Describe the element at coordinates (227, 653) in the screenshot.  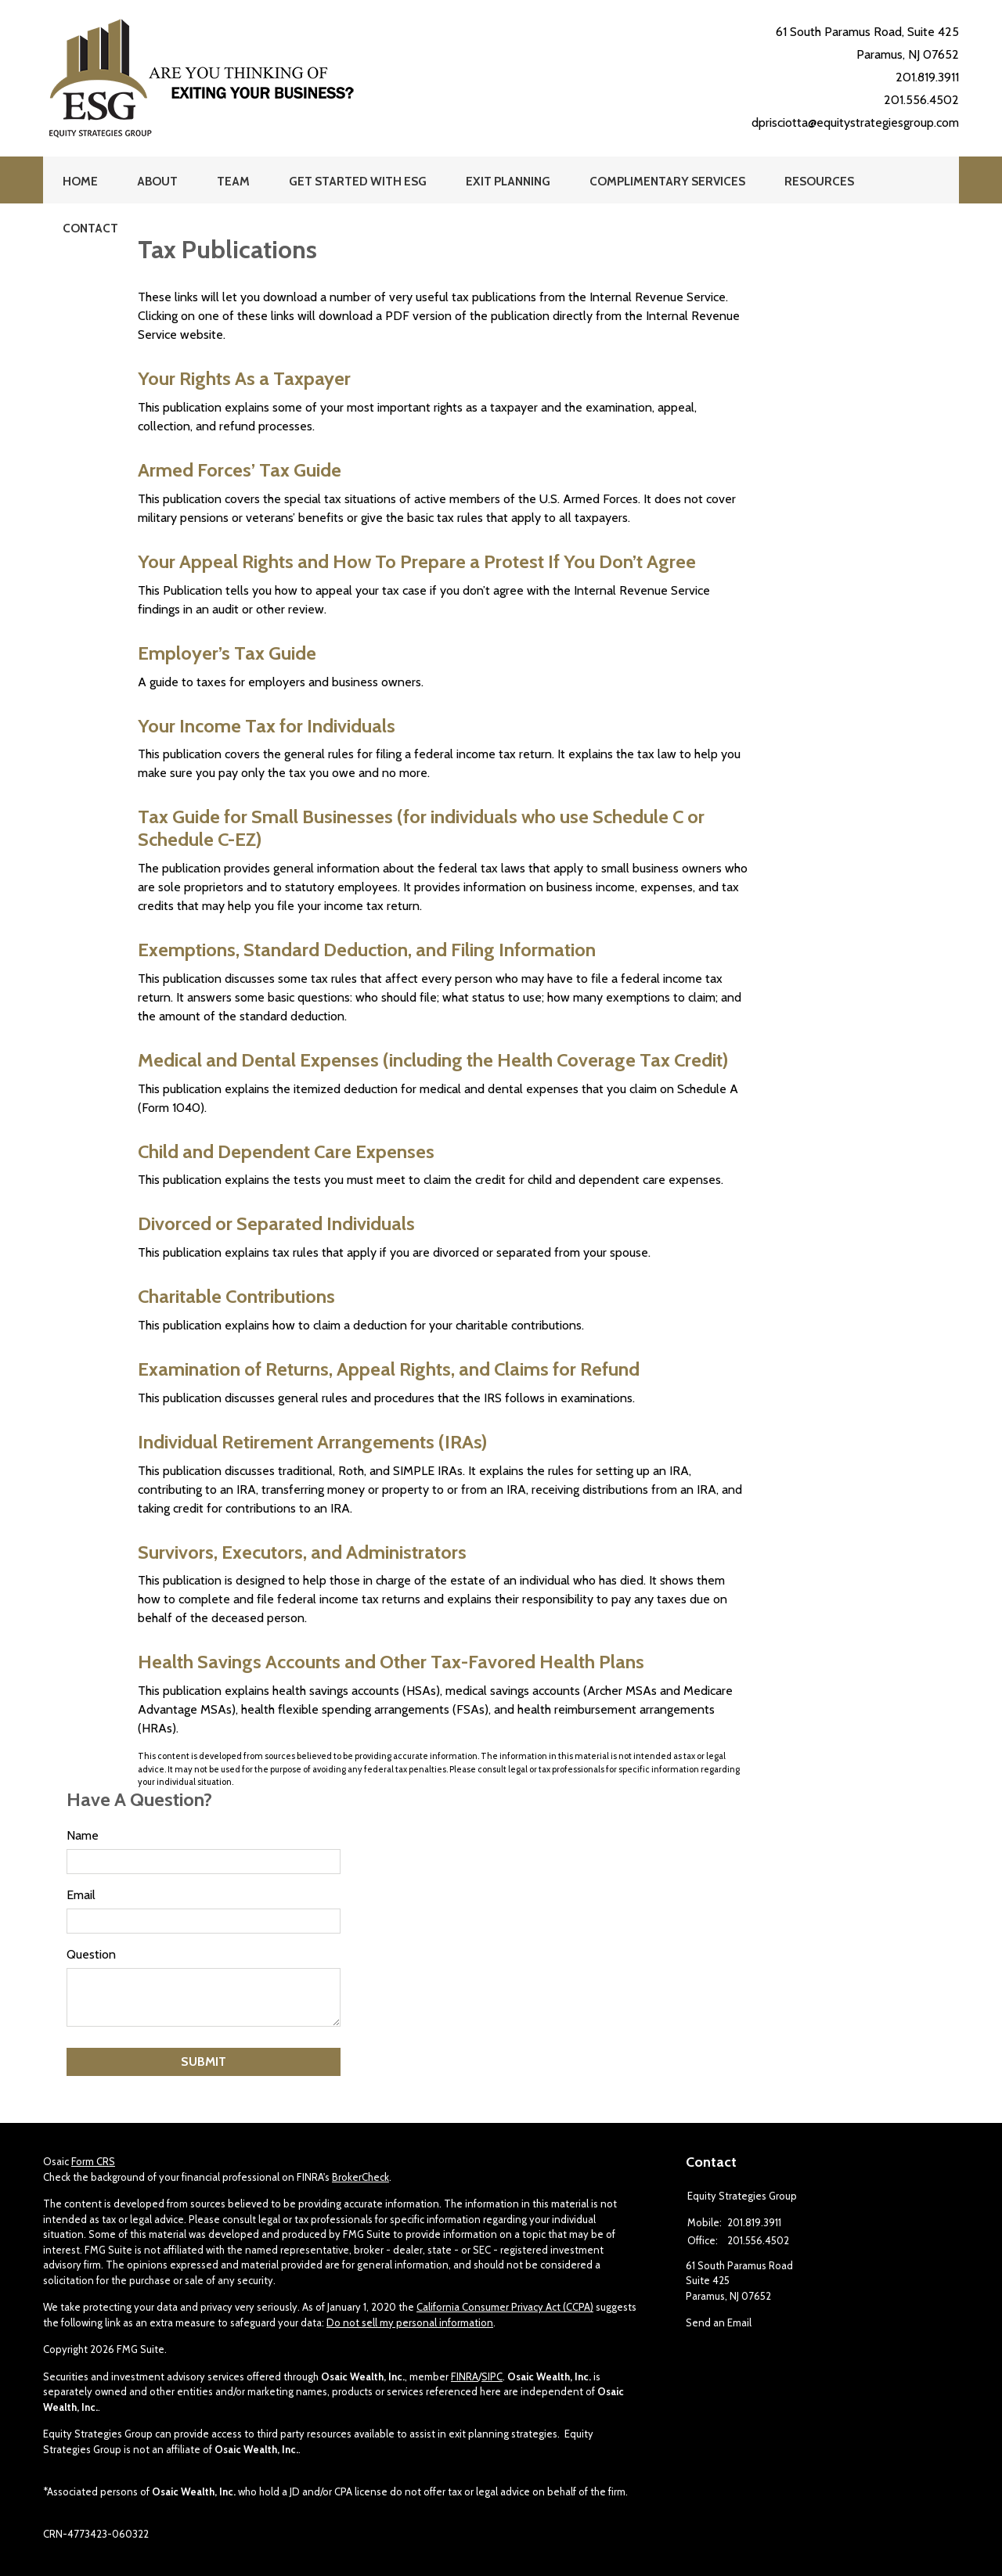
I see `Employer’s Tax Guide` at that location.